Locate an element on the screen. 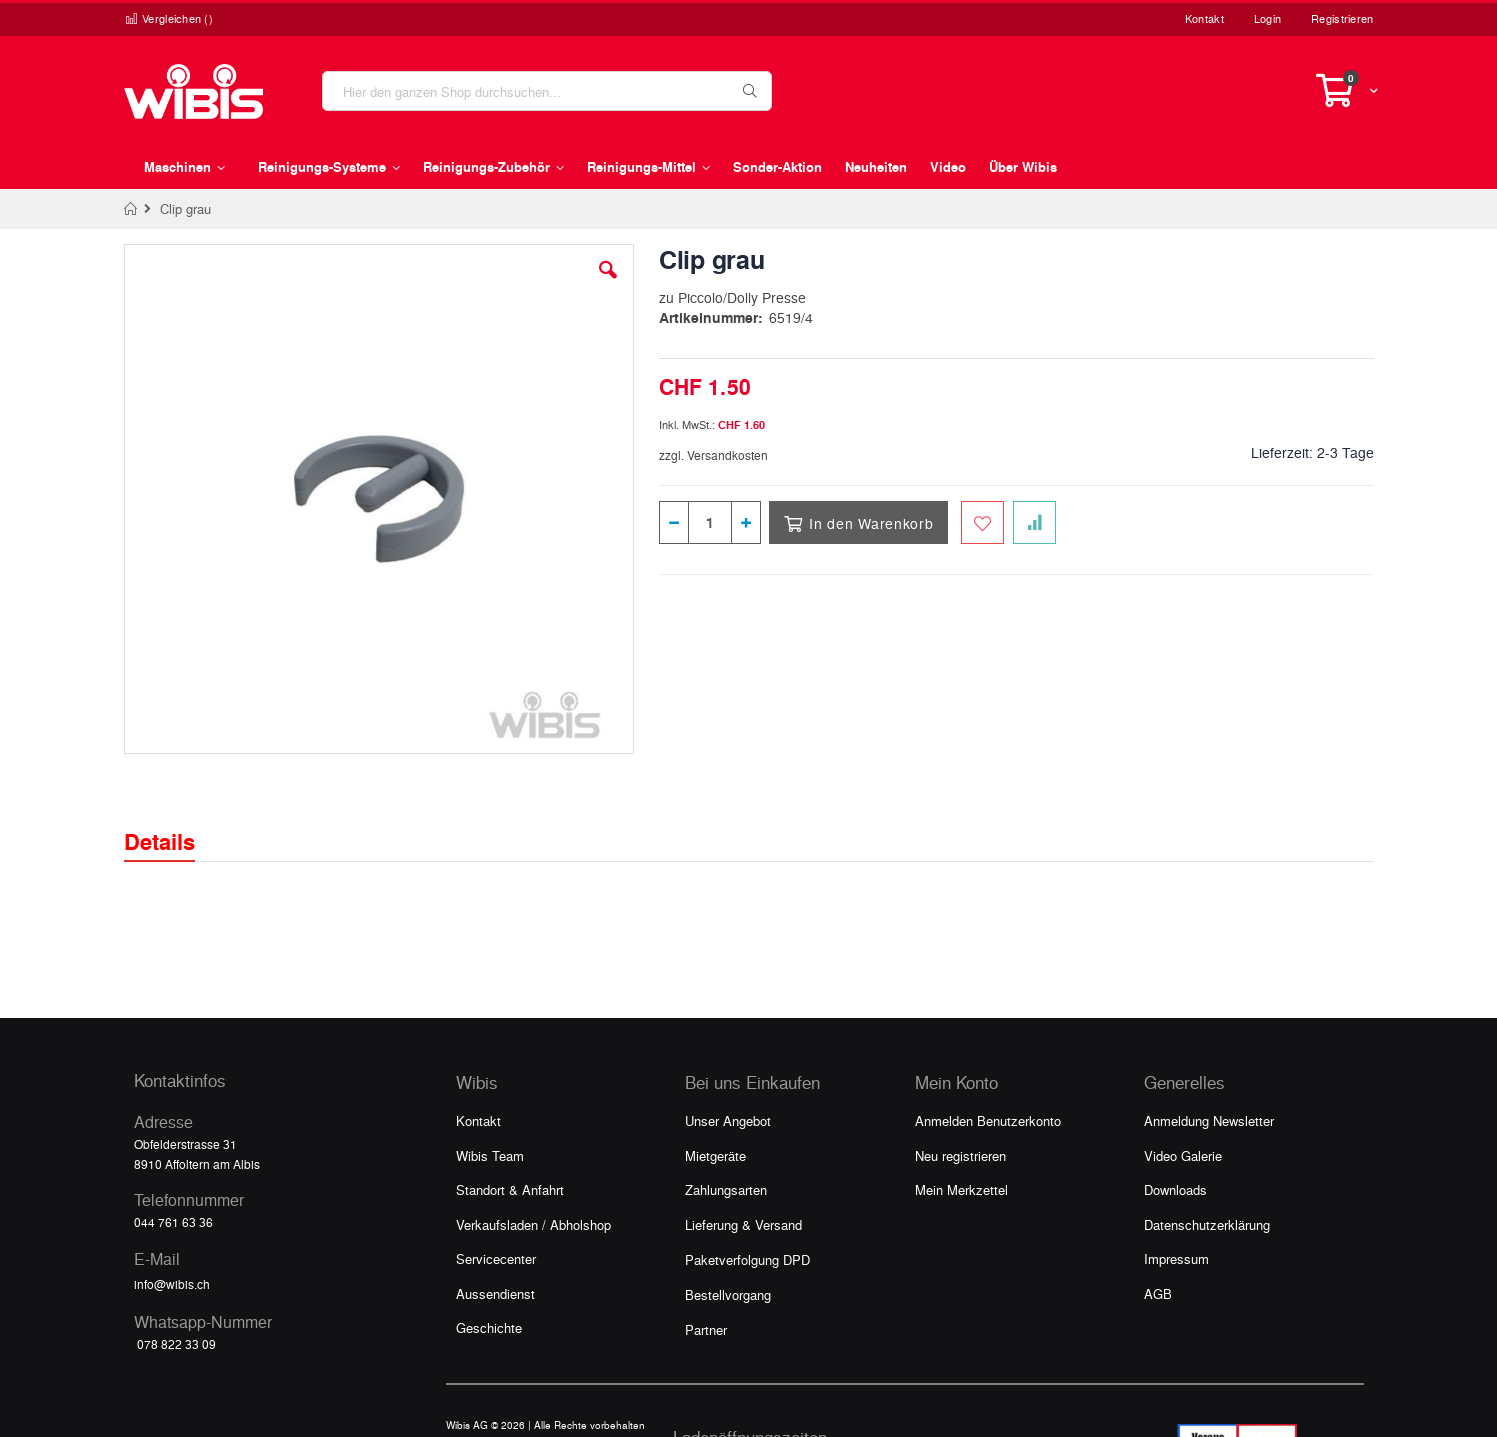 This screenshot has width=1497, height=1437. Registrieren is located at coordinates (1342, 18).